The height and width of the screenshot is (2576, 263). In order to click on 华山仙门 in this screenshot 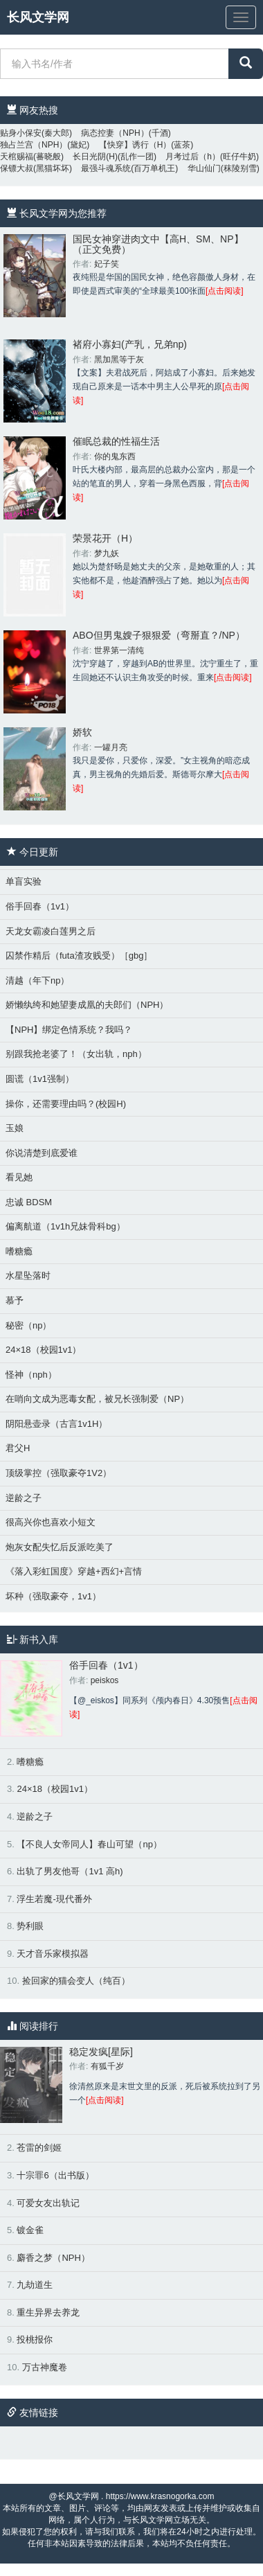, I will do `click(204, 168)`.